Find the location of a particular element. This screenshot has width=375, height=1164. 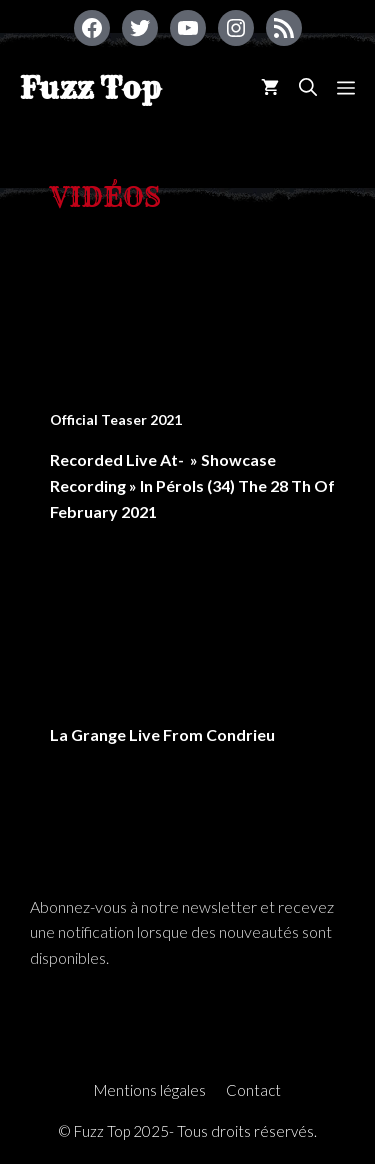

[Ouvrir la barre de recherche] is located at coordinates (308, 87).